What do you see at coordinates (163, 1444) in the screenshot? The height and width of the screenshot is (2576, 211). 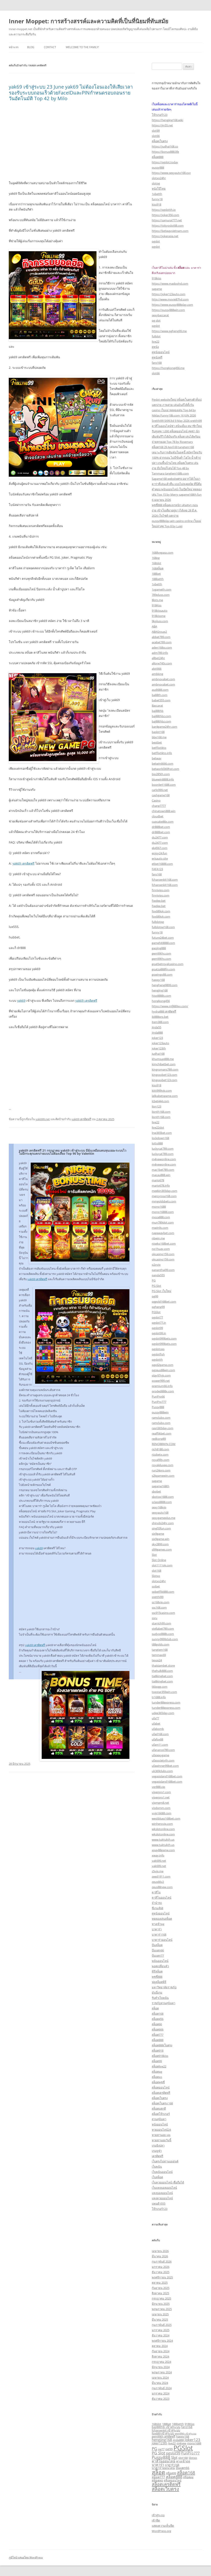 I see `RENO88WIN.COM` at bounding box center [163, 1444].